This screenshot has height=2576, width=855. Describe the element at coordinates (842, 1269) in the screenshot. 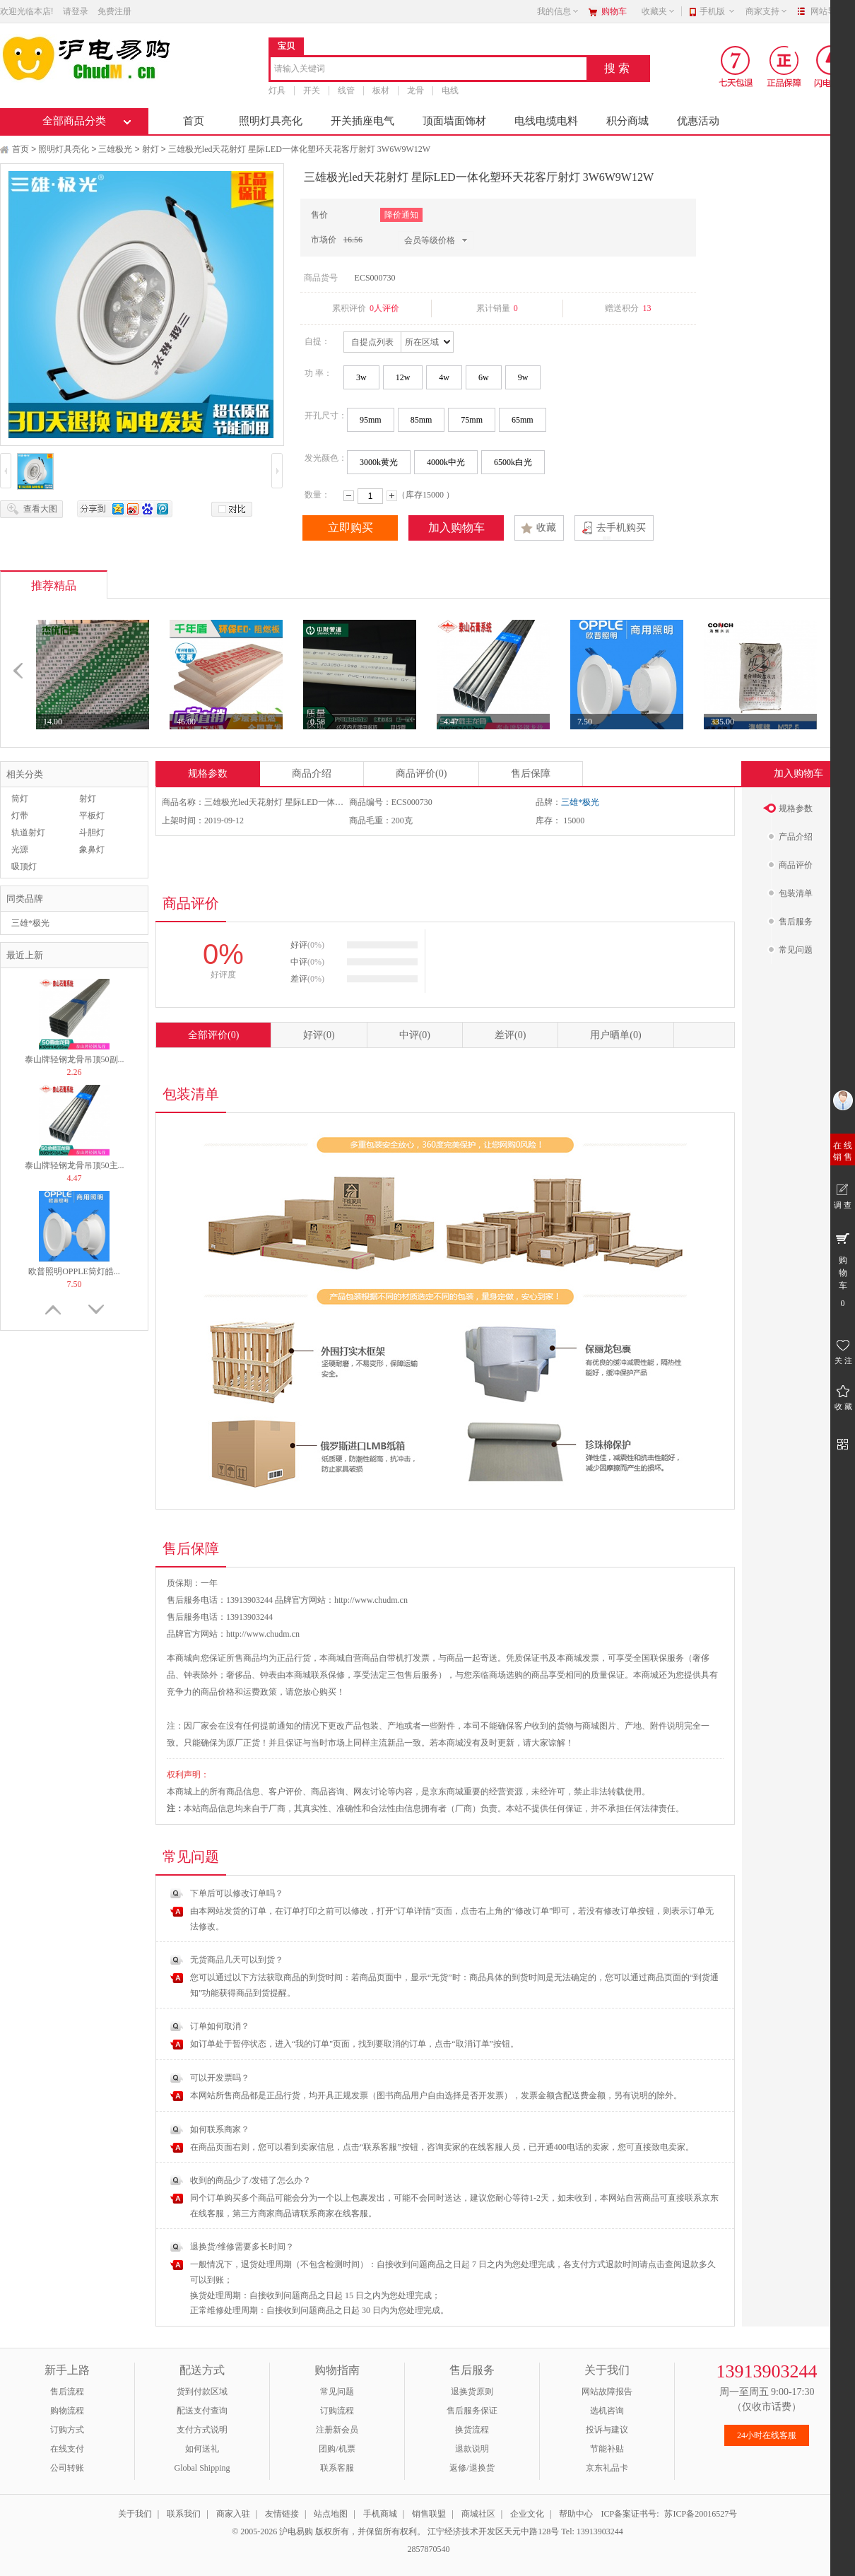

I see `购 物 车` at that location.